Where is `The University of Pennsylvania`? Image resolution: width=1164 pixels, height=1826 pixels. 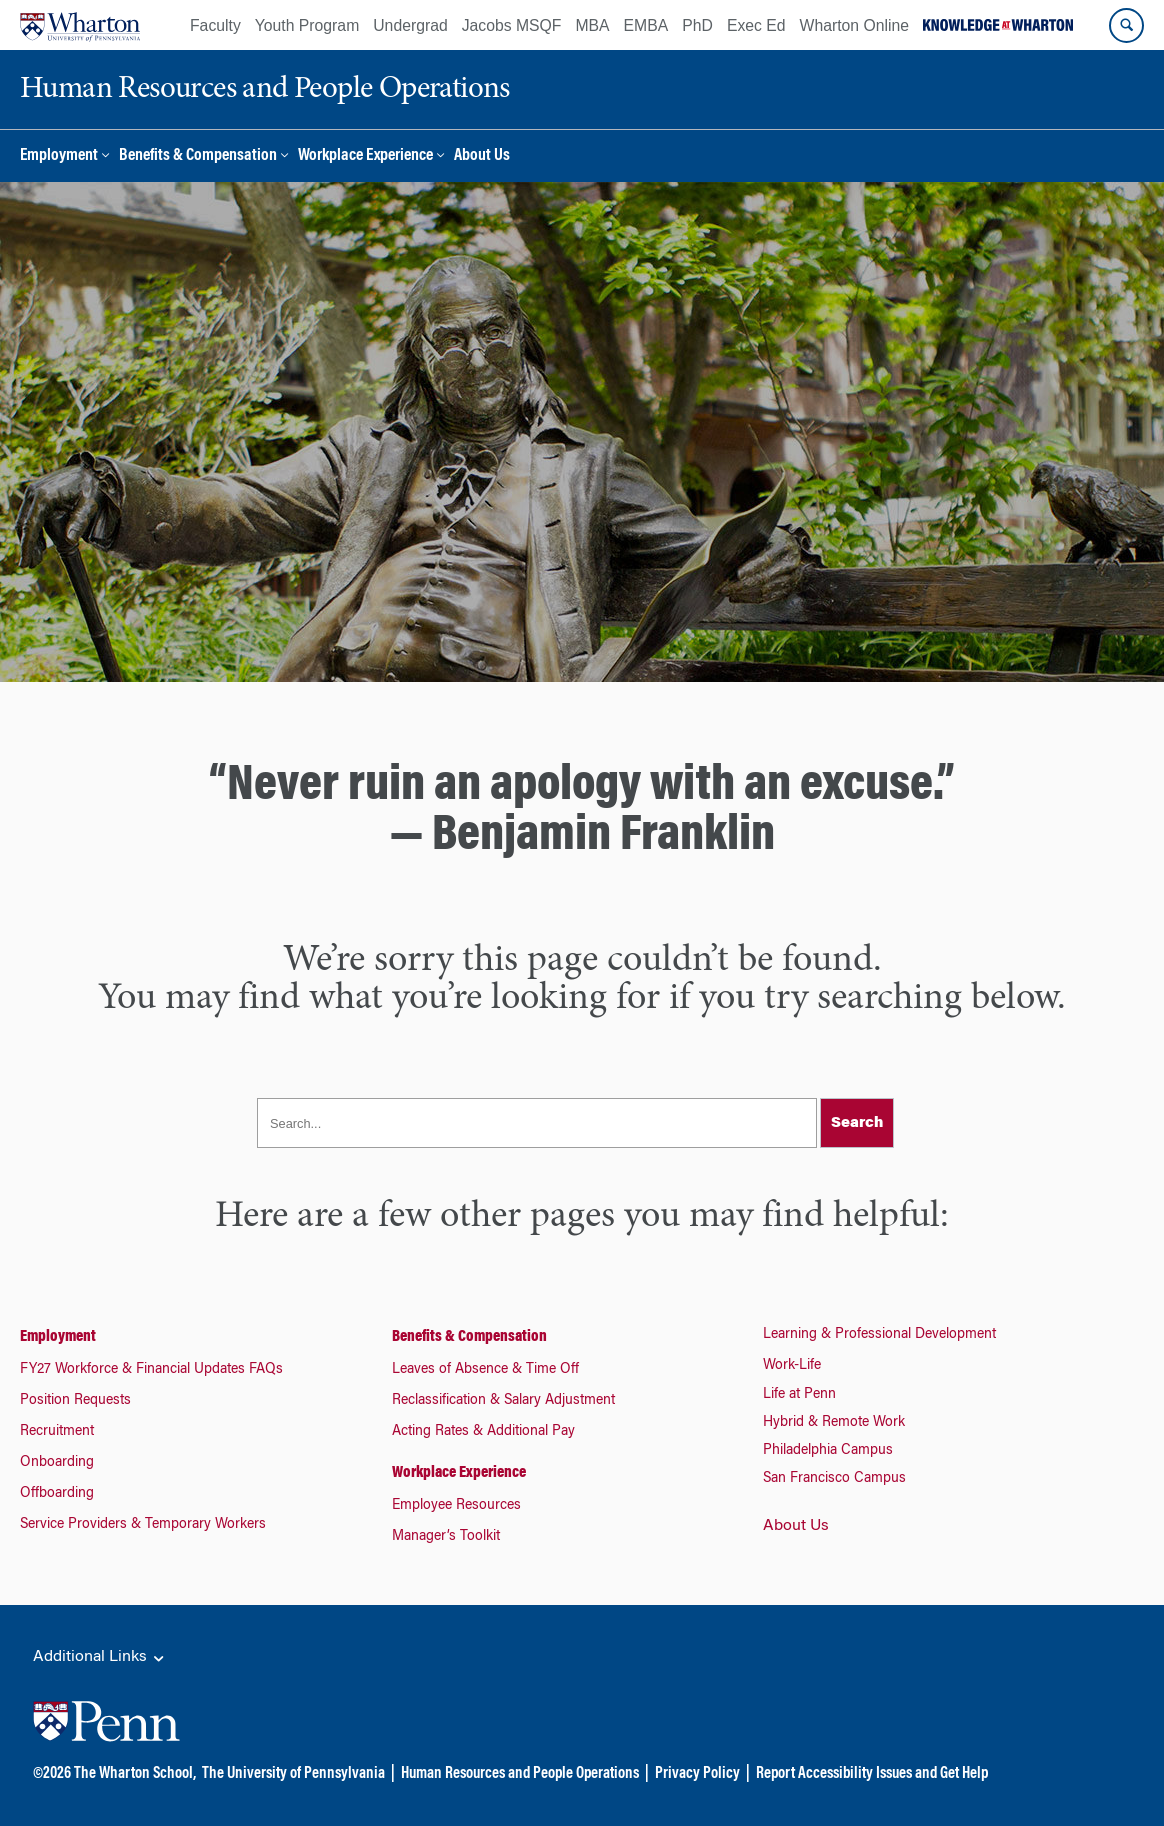 The University of Pennsylvania is located at coordinates (293, 1774).